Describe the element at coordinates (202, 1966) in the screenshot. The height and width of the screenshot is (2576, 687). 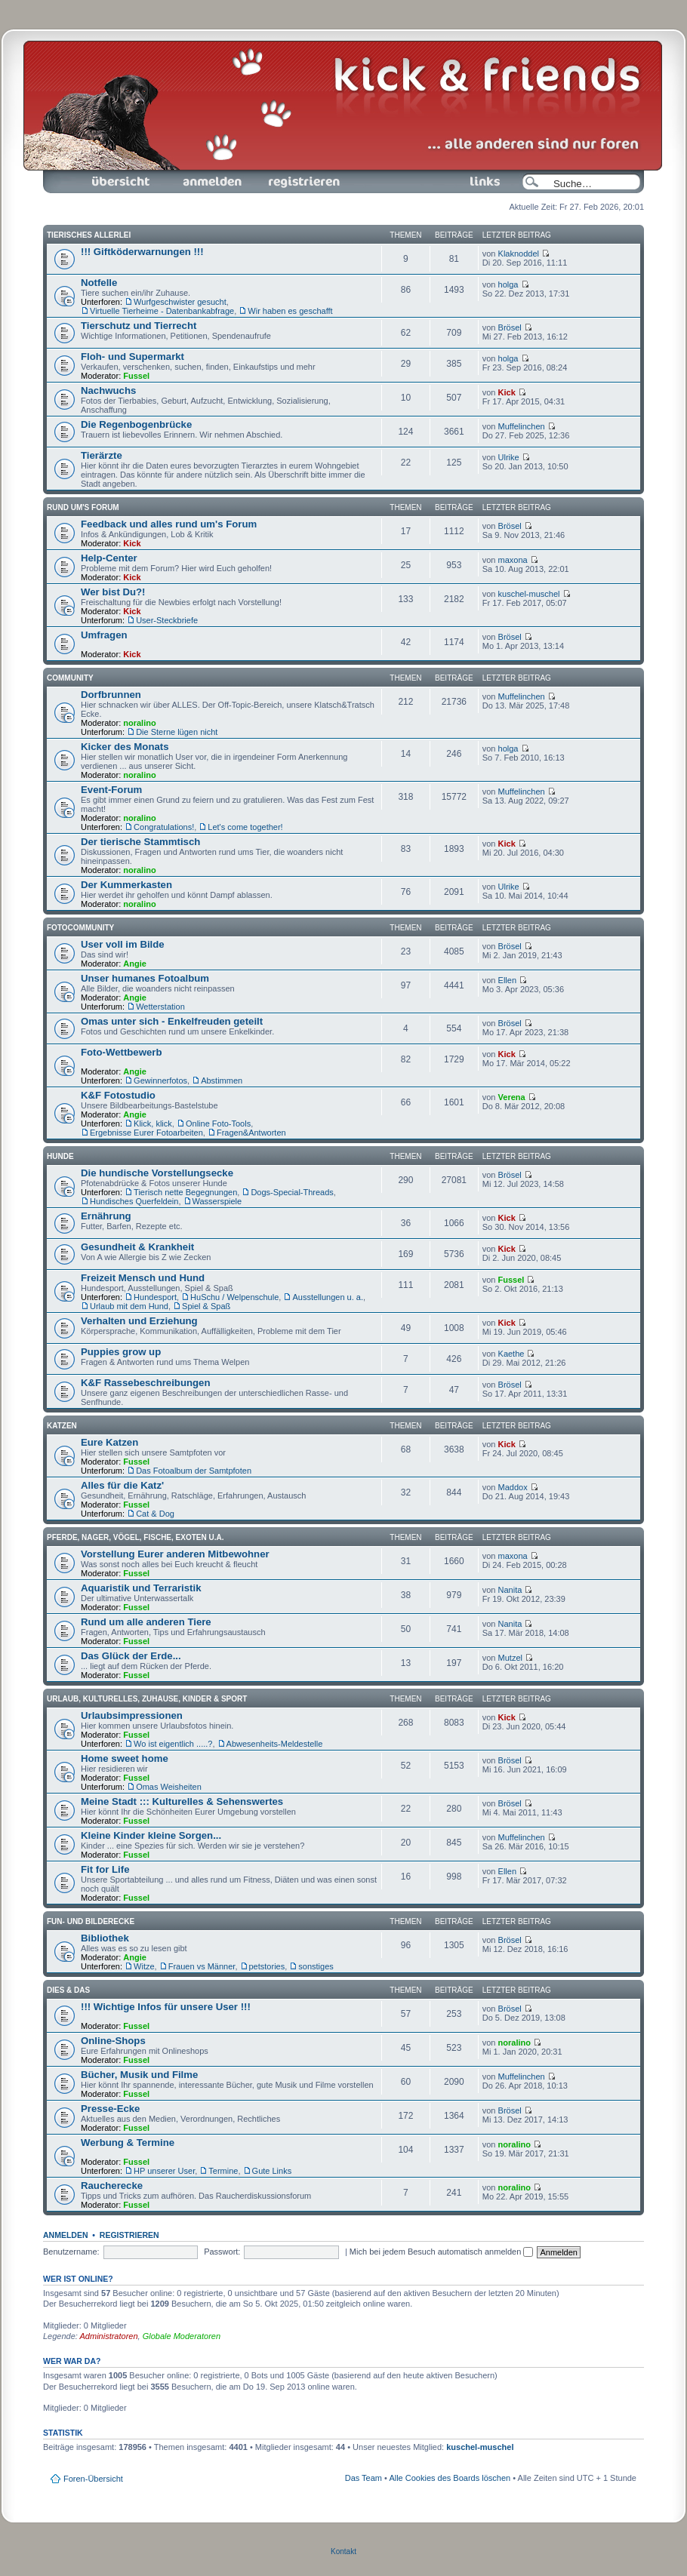
I see `Frauen vs Männer` at that location.